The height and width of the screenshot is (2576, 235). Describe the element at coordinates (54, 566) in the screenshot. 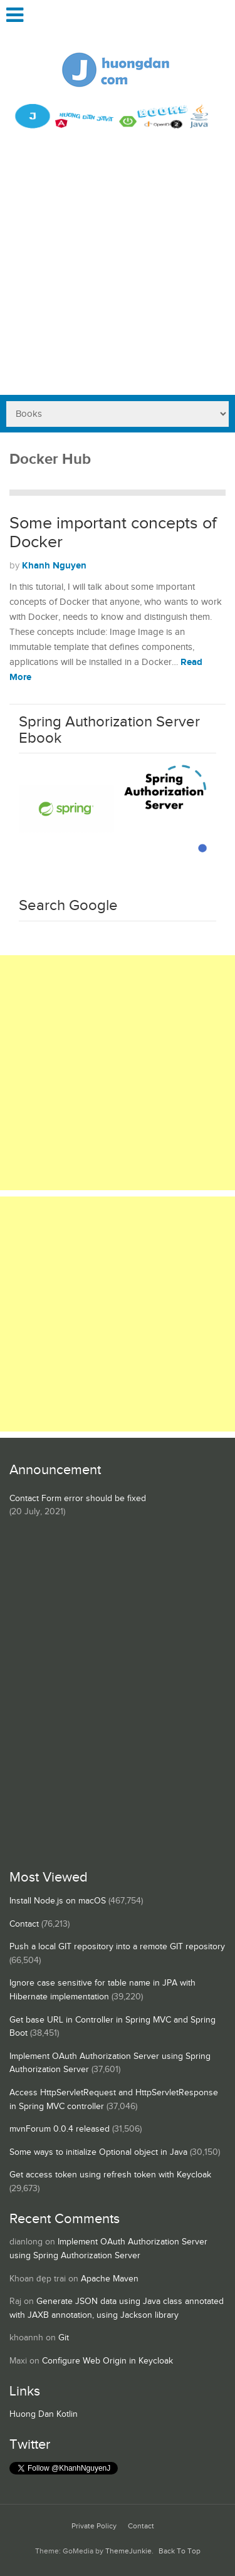

I see `Khanh Nguyen` at that location.